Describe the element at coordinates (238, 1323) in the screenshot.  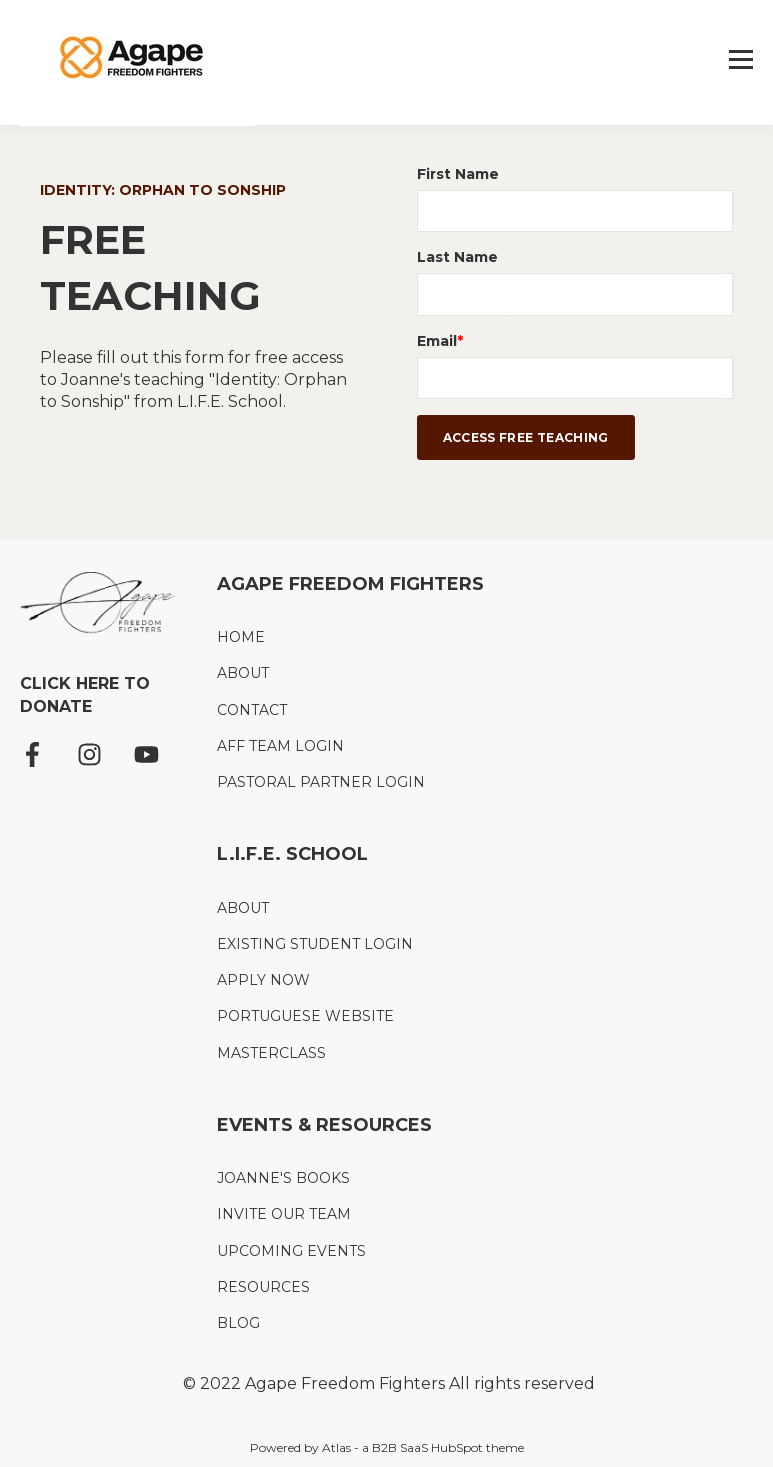
I see `BLOG` at that location.